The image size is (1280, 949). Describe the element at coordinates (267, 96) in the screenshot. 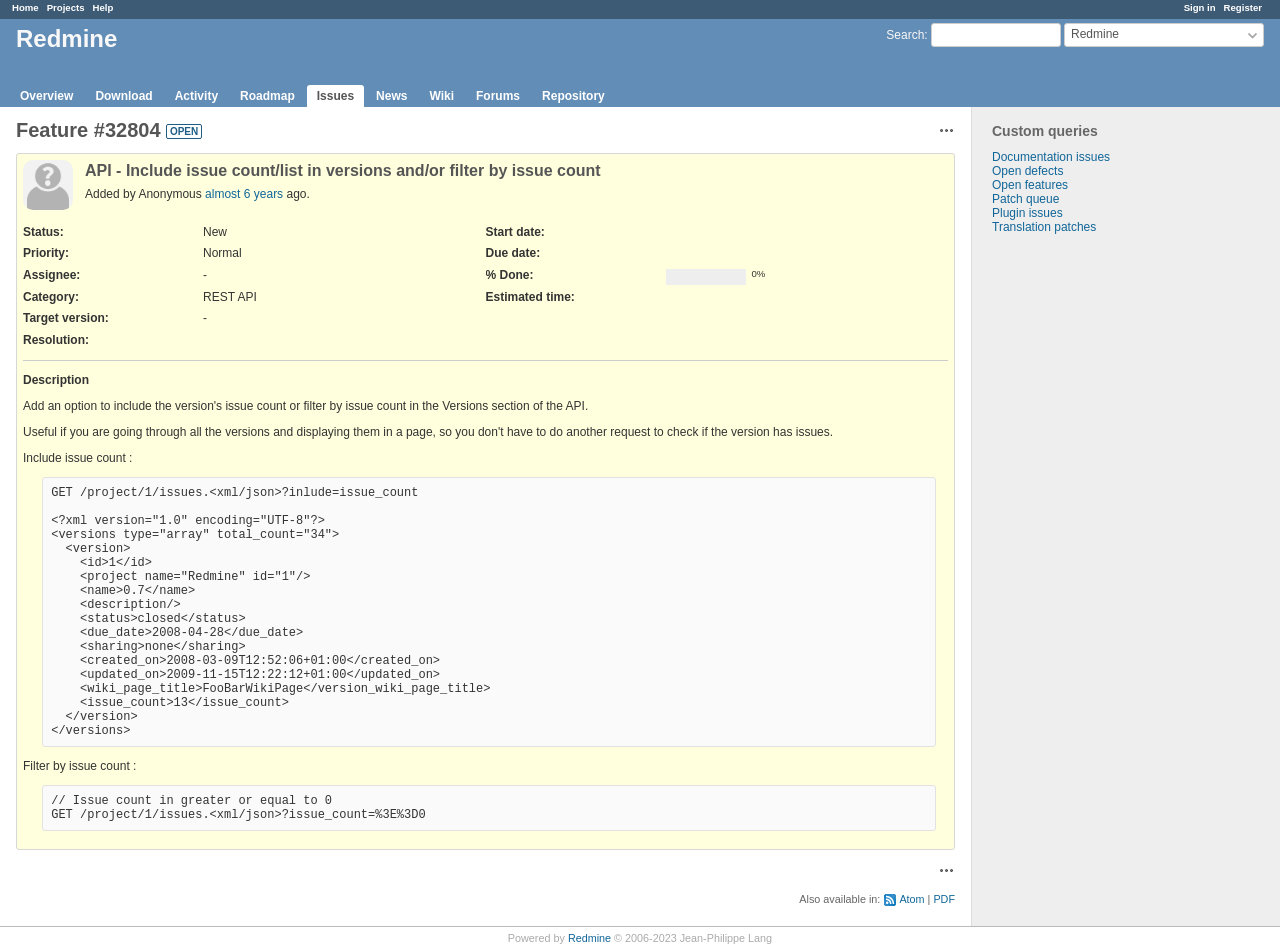

I see `Roadmap` at that location.